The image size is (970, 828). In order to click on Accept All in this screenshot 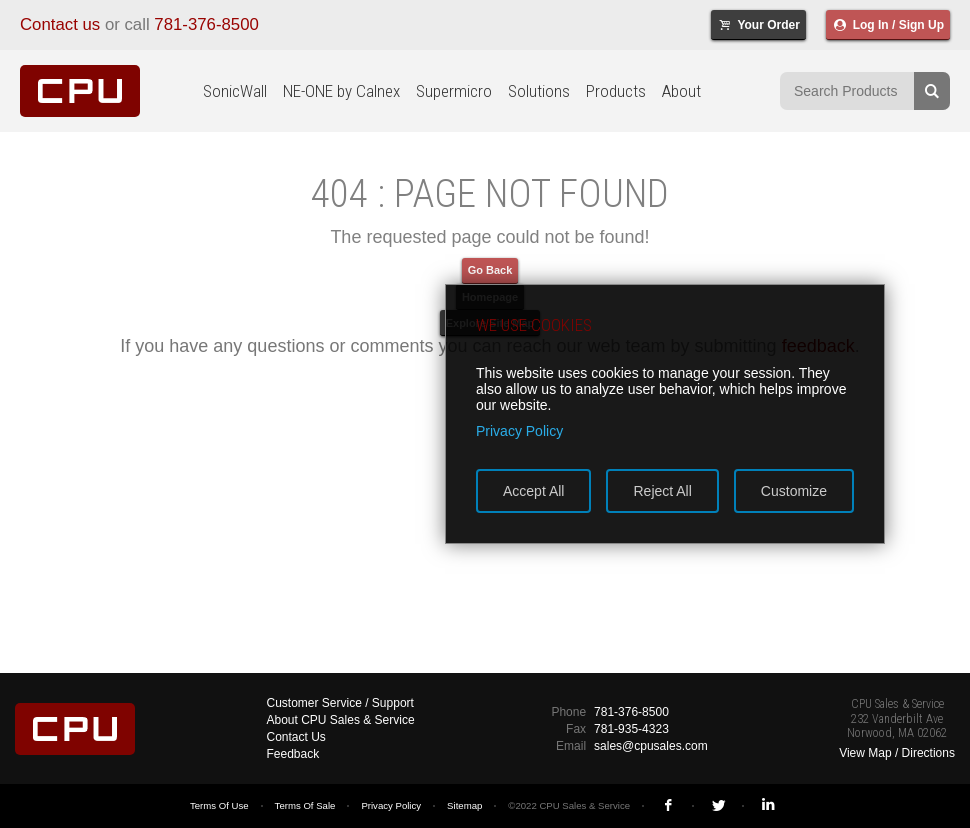, I will do `click(533, 491)`.